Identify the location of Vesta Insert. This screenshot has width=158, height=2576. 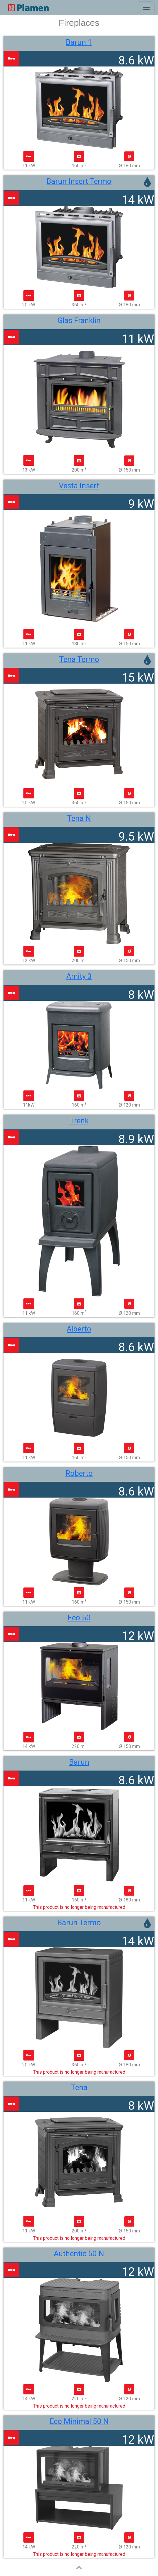
(79, 485).